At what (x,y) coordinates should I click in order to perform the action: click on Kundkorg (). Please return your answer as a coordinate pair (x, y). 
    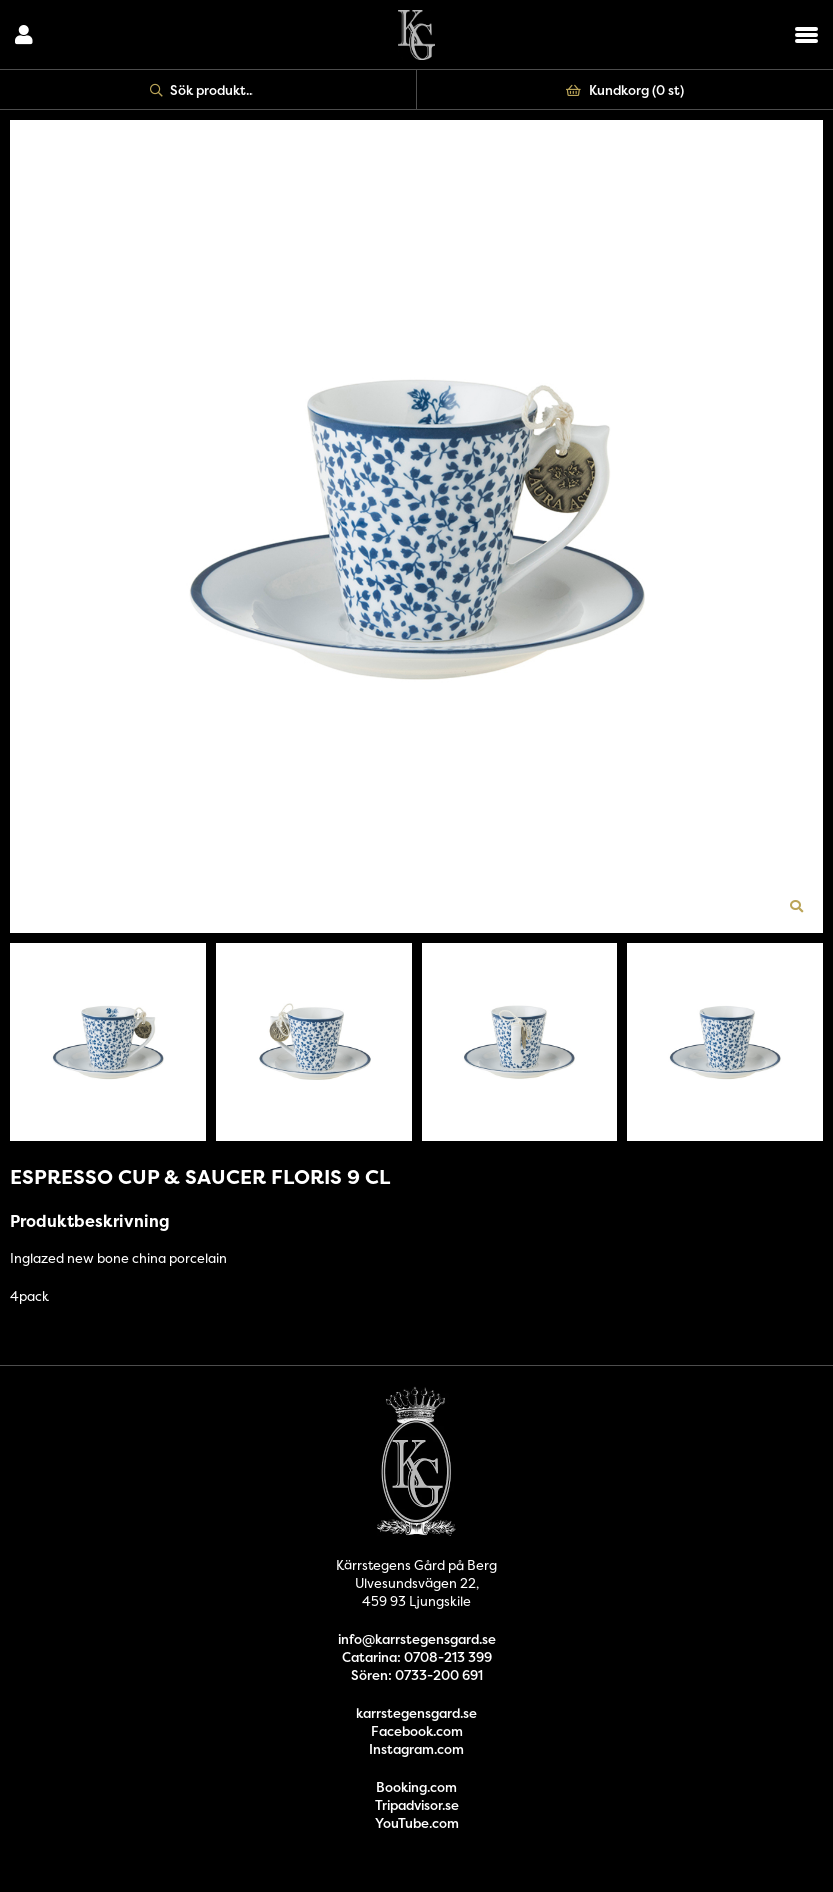
    Looking at the image, I should click on (625, 90).